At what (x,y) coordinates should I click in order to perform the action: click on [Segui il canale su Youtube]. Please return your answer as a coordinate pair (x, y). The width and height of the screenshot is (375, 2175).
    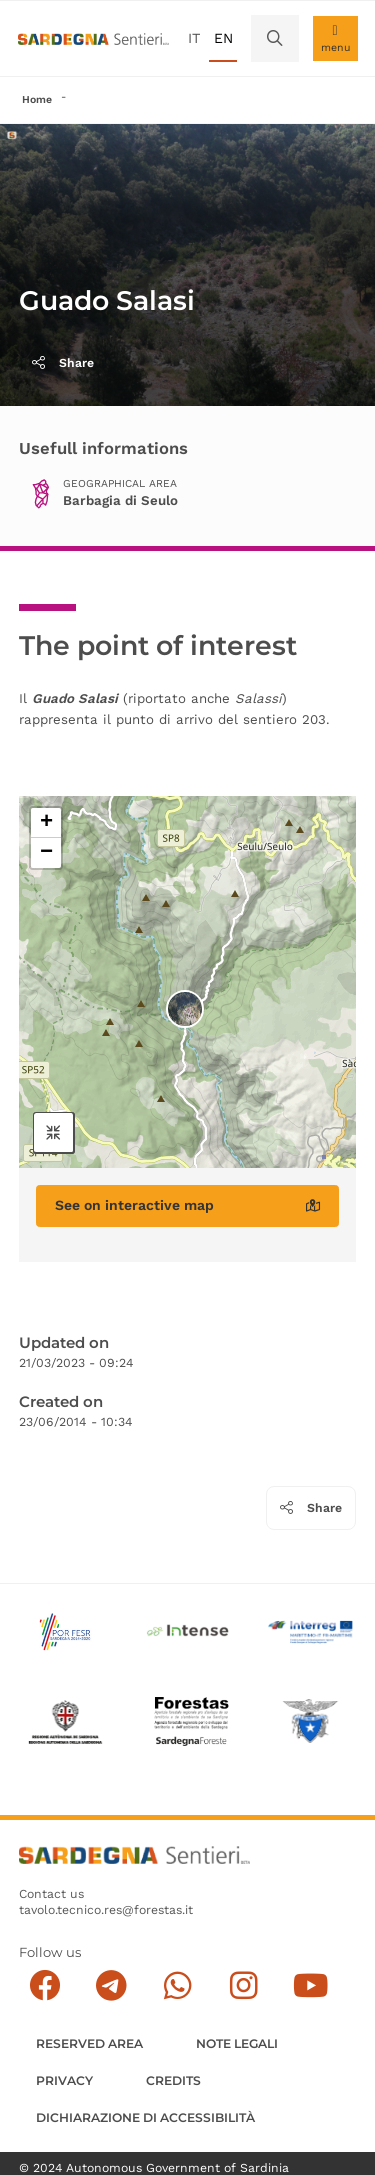
    Looking at the image, I should click on (310, 1985).